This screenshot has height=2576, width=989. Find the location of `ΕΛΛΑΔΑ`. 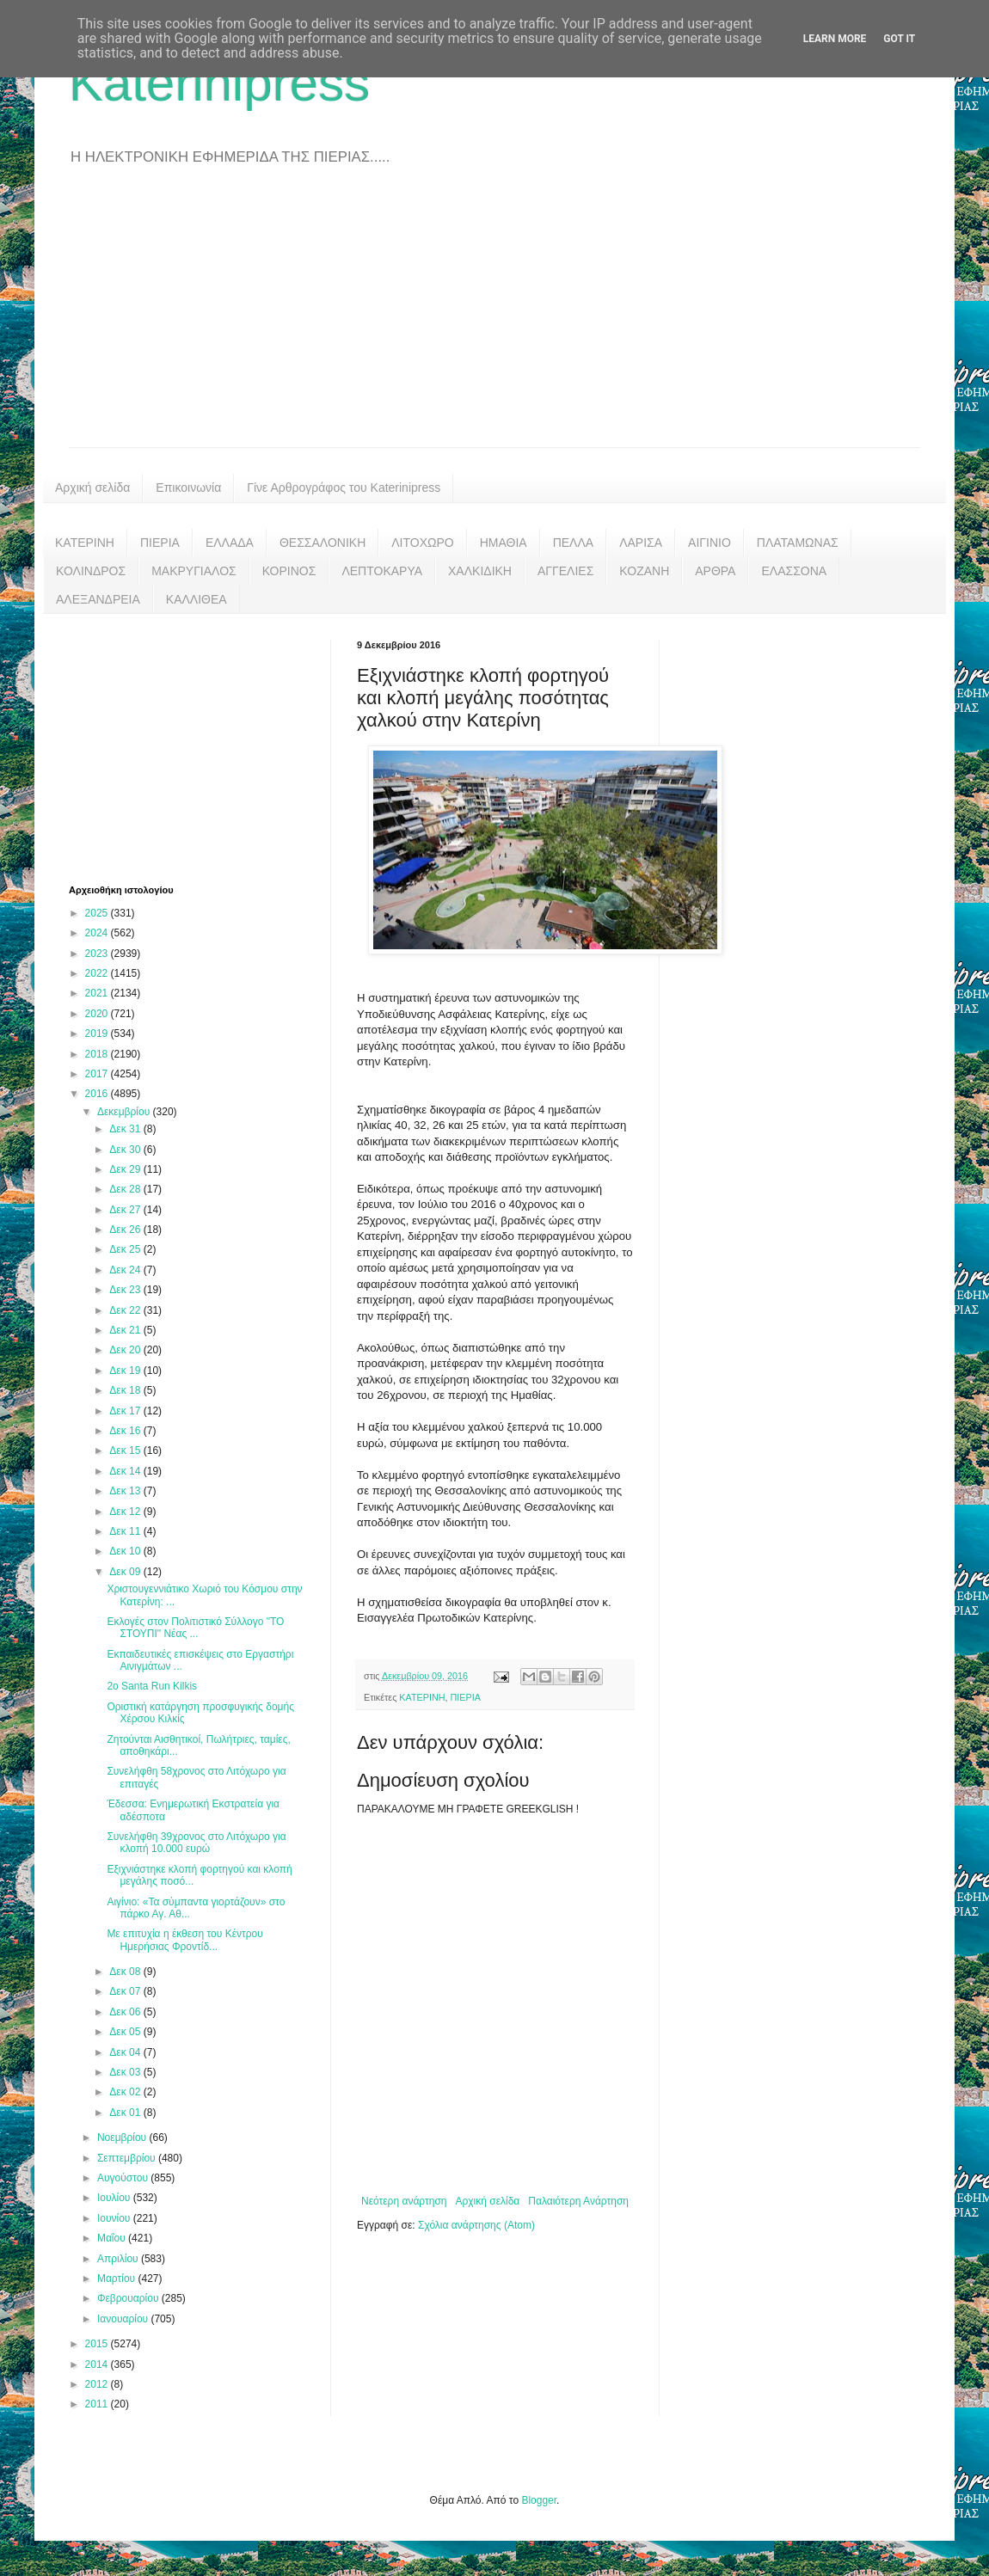

ΕΛΛΑΔΑ is located at coordinates (230, 542).